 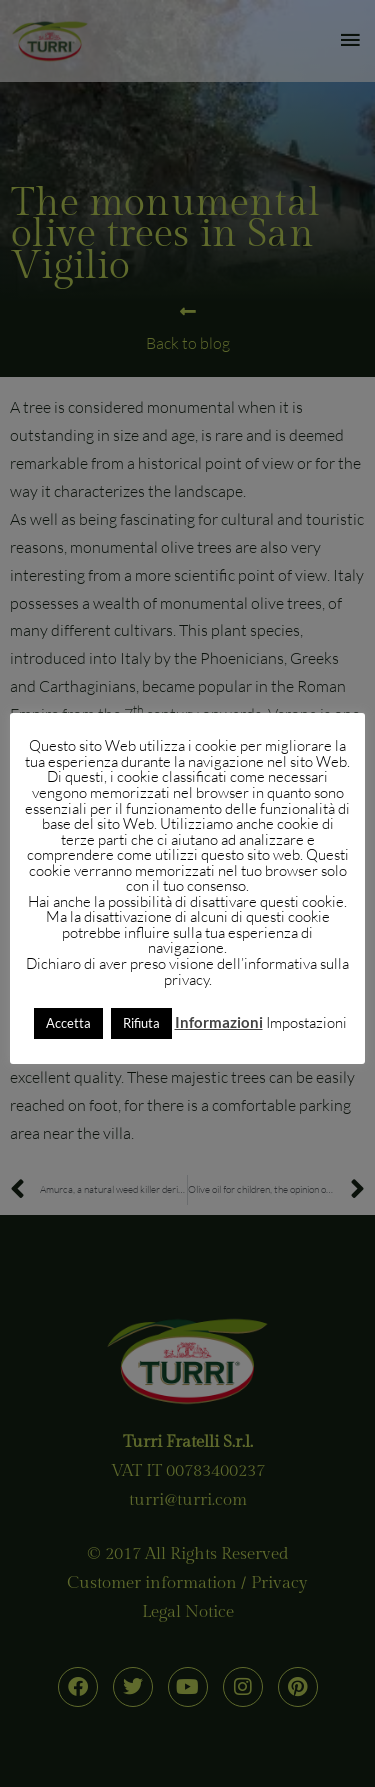 What do you see at coordinates (68, 1023) in the screenshot?
I see `Accetta [button]` at bounding box center [68, 1023].